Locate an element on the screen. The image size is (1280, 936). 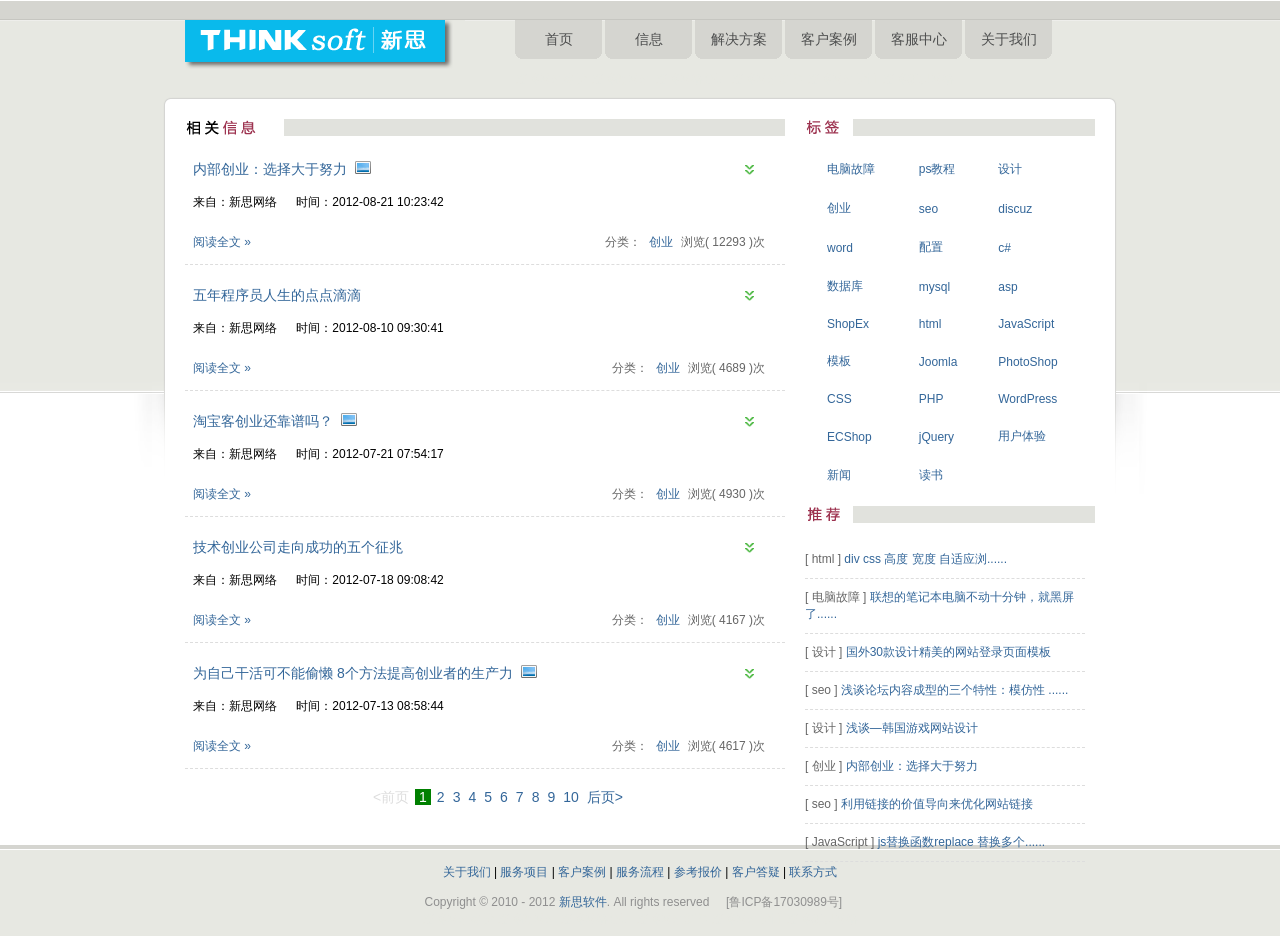
html is located at coordinates (930, 324).